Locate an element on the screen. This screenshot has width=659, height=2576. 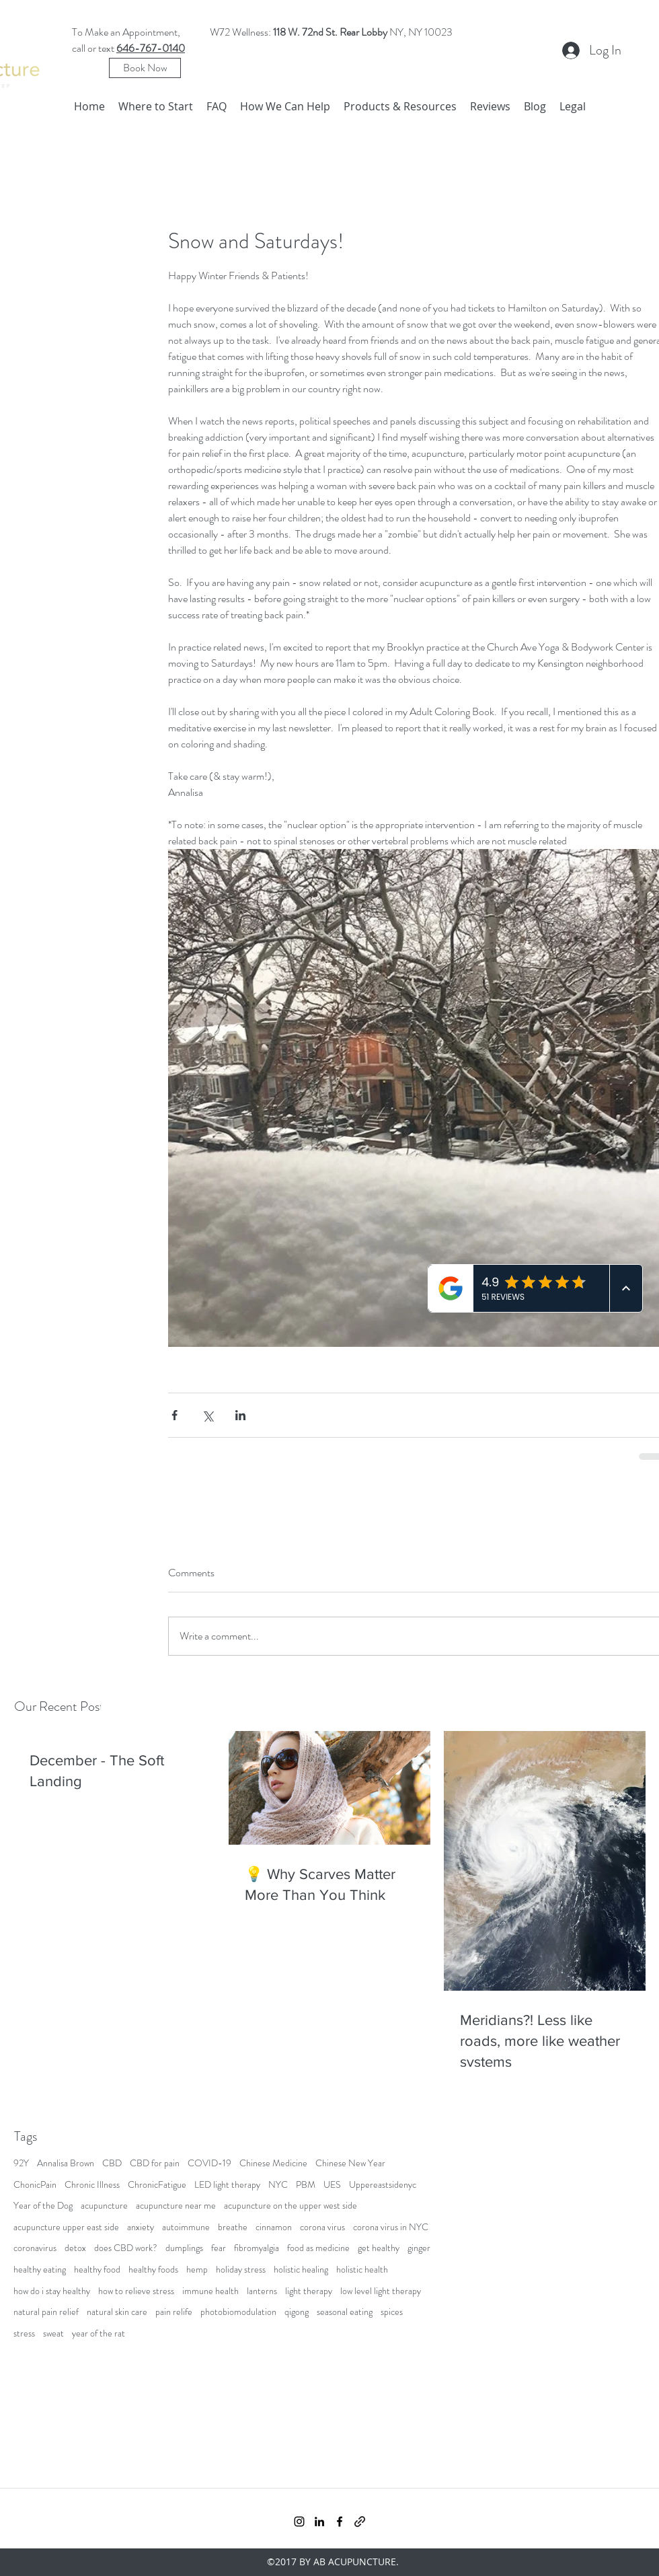
low level light therapy is located at coordinates (380, 2291).